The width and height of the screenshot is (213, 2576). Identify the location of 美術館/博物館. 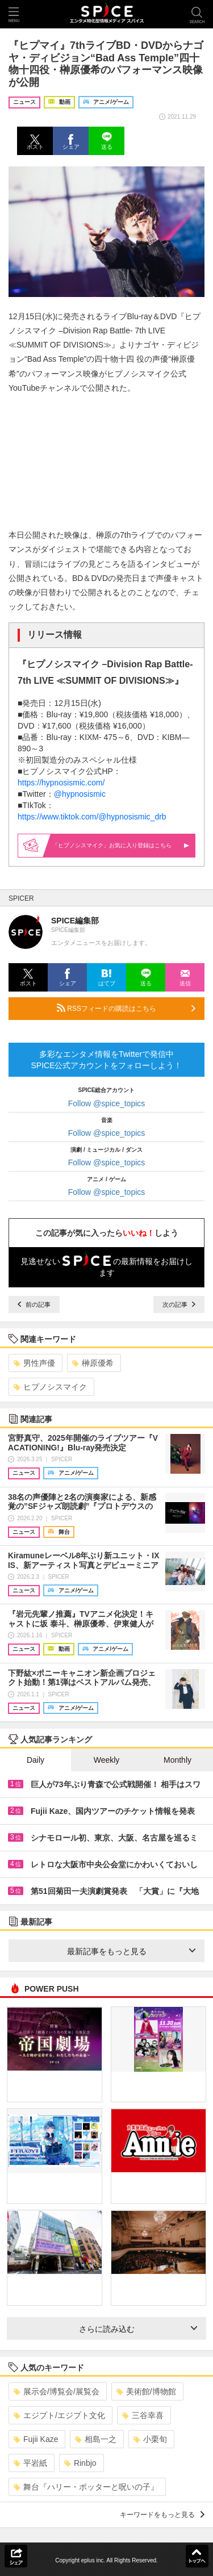
(146, 2391).